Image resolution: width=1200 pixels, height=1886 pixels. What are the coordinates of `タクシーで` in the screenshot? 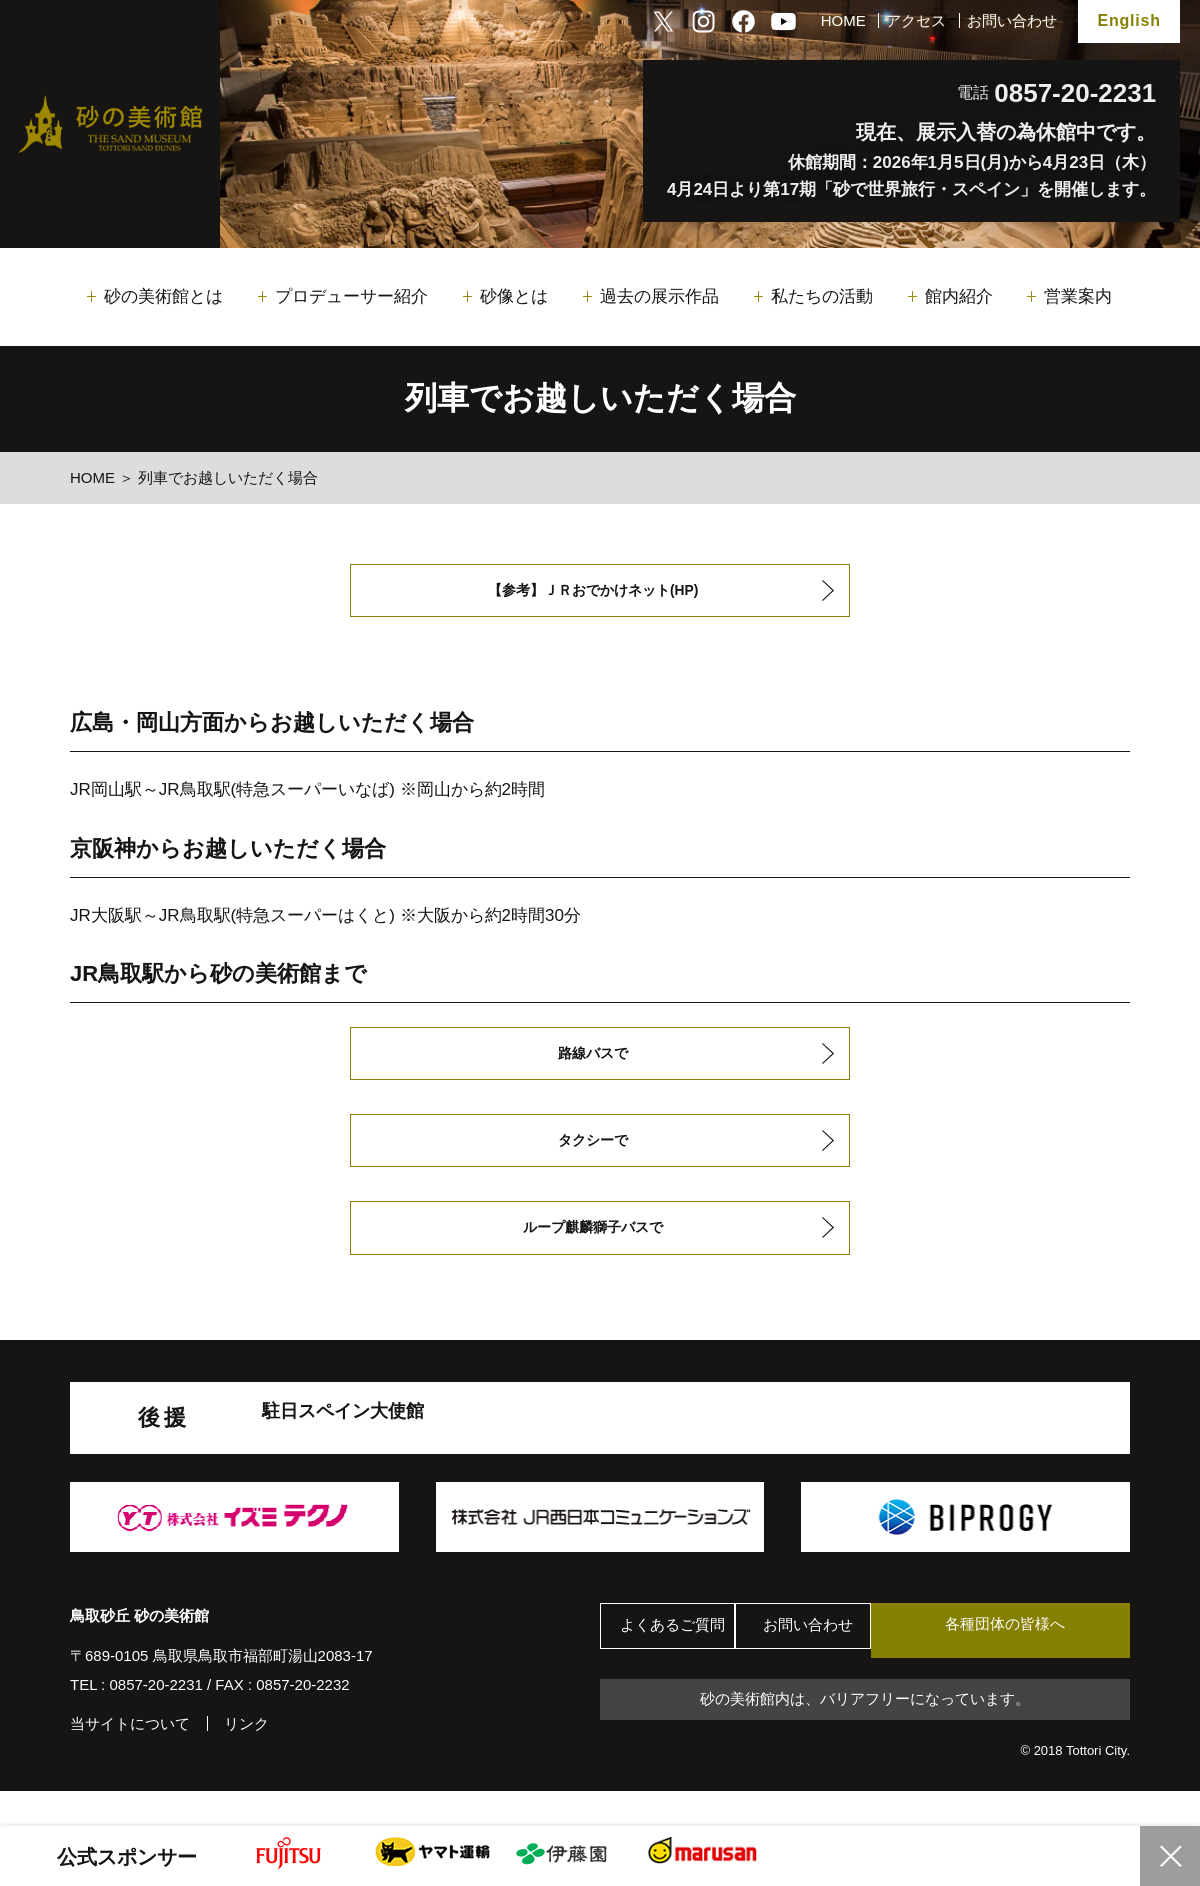 It's located at (592, 1160).